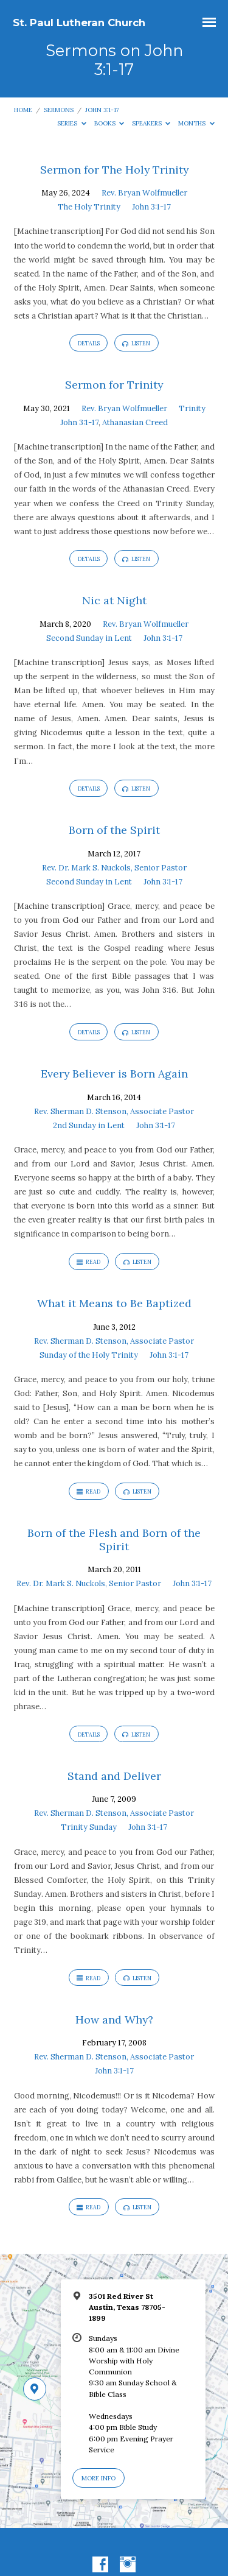 This screenshot has height=2576, width=228. What do you see at coordinates (114, 2020) in the screenshot?
I see `How and Why?` at bounding box center [114, 2020].